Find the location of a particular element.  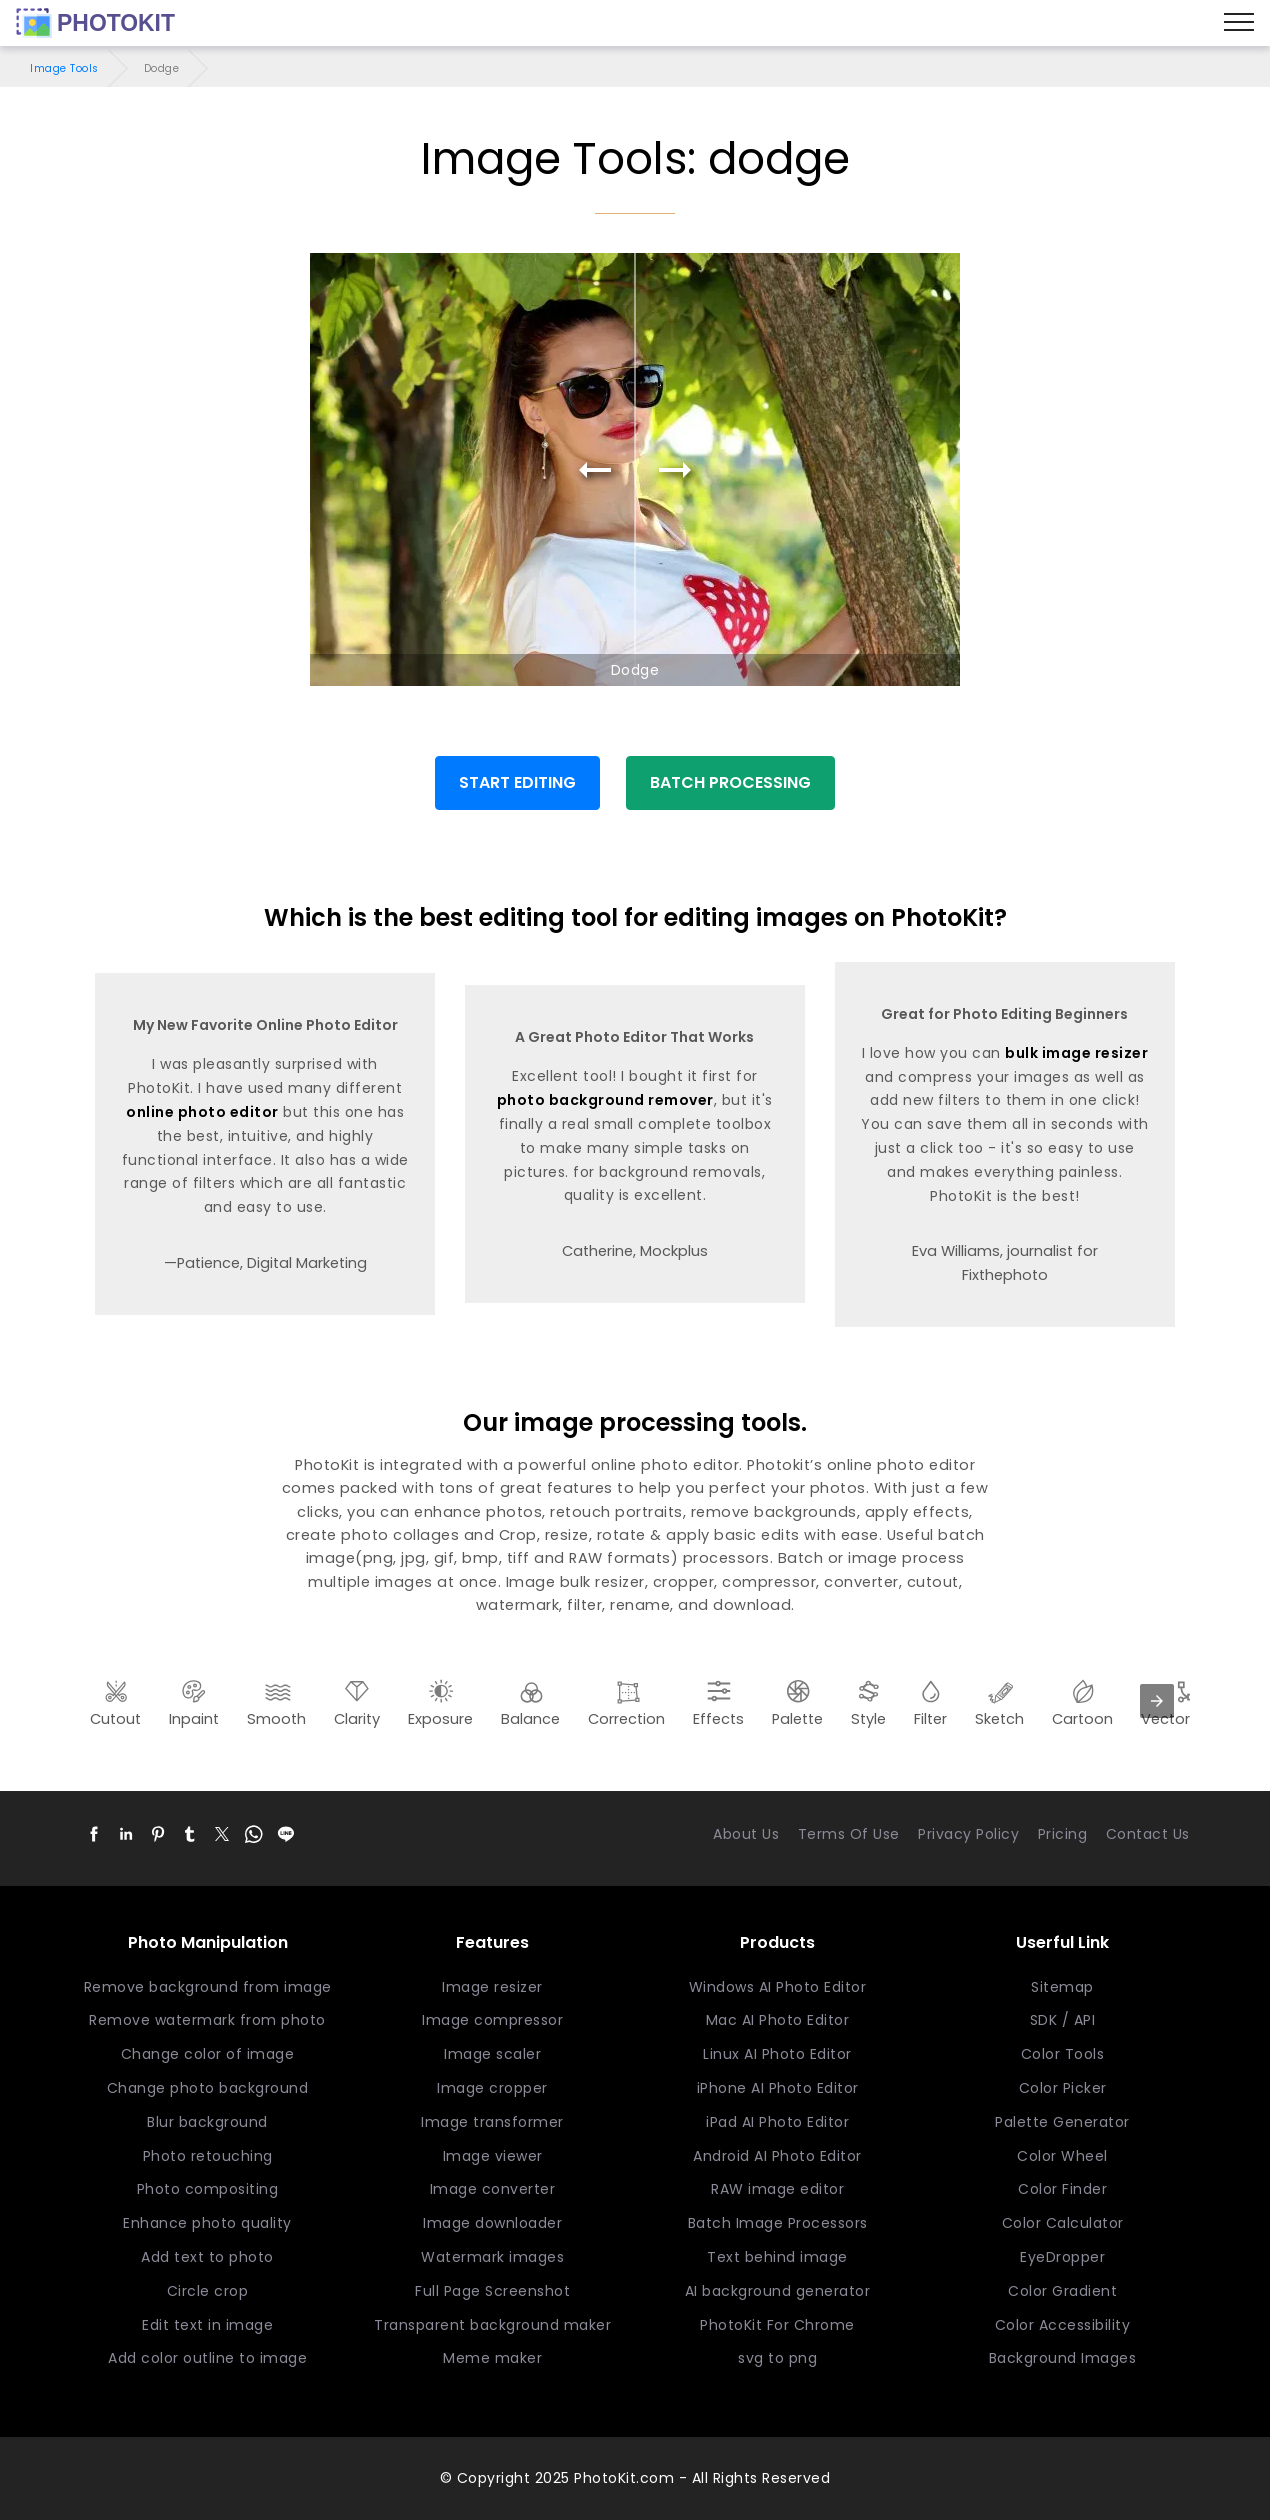

Transparent background maker is located at coordinates (492, 2325).